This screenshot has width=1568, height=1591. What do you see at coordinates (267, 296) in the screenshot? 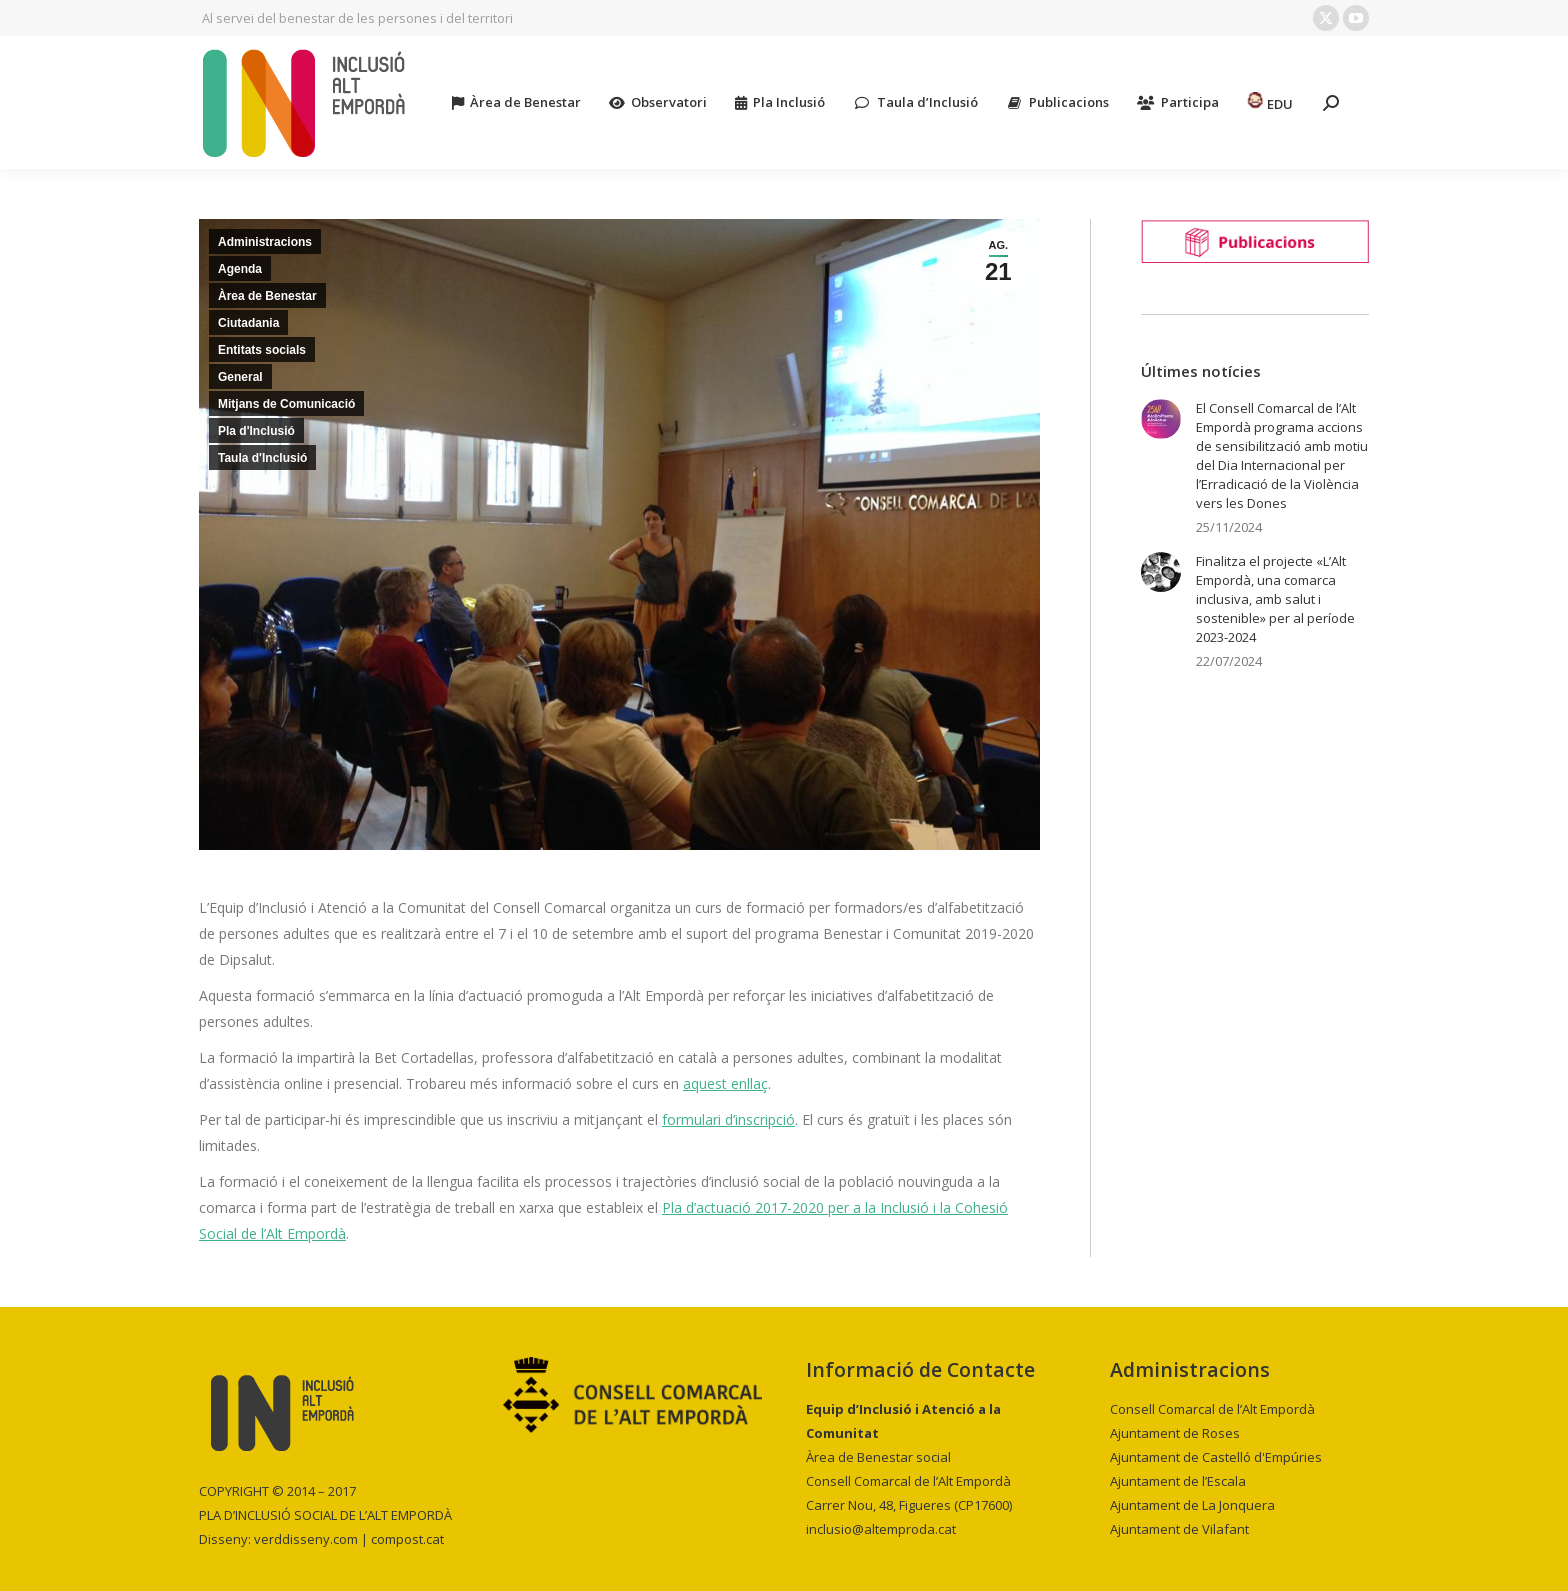
I see `Àrea de Benestar` at bounding box center [267, 296].